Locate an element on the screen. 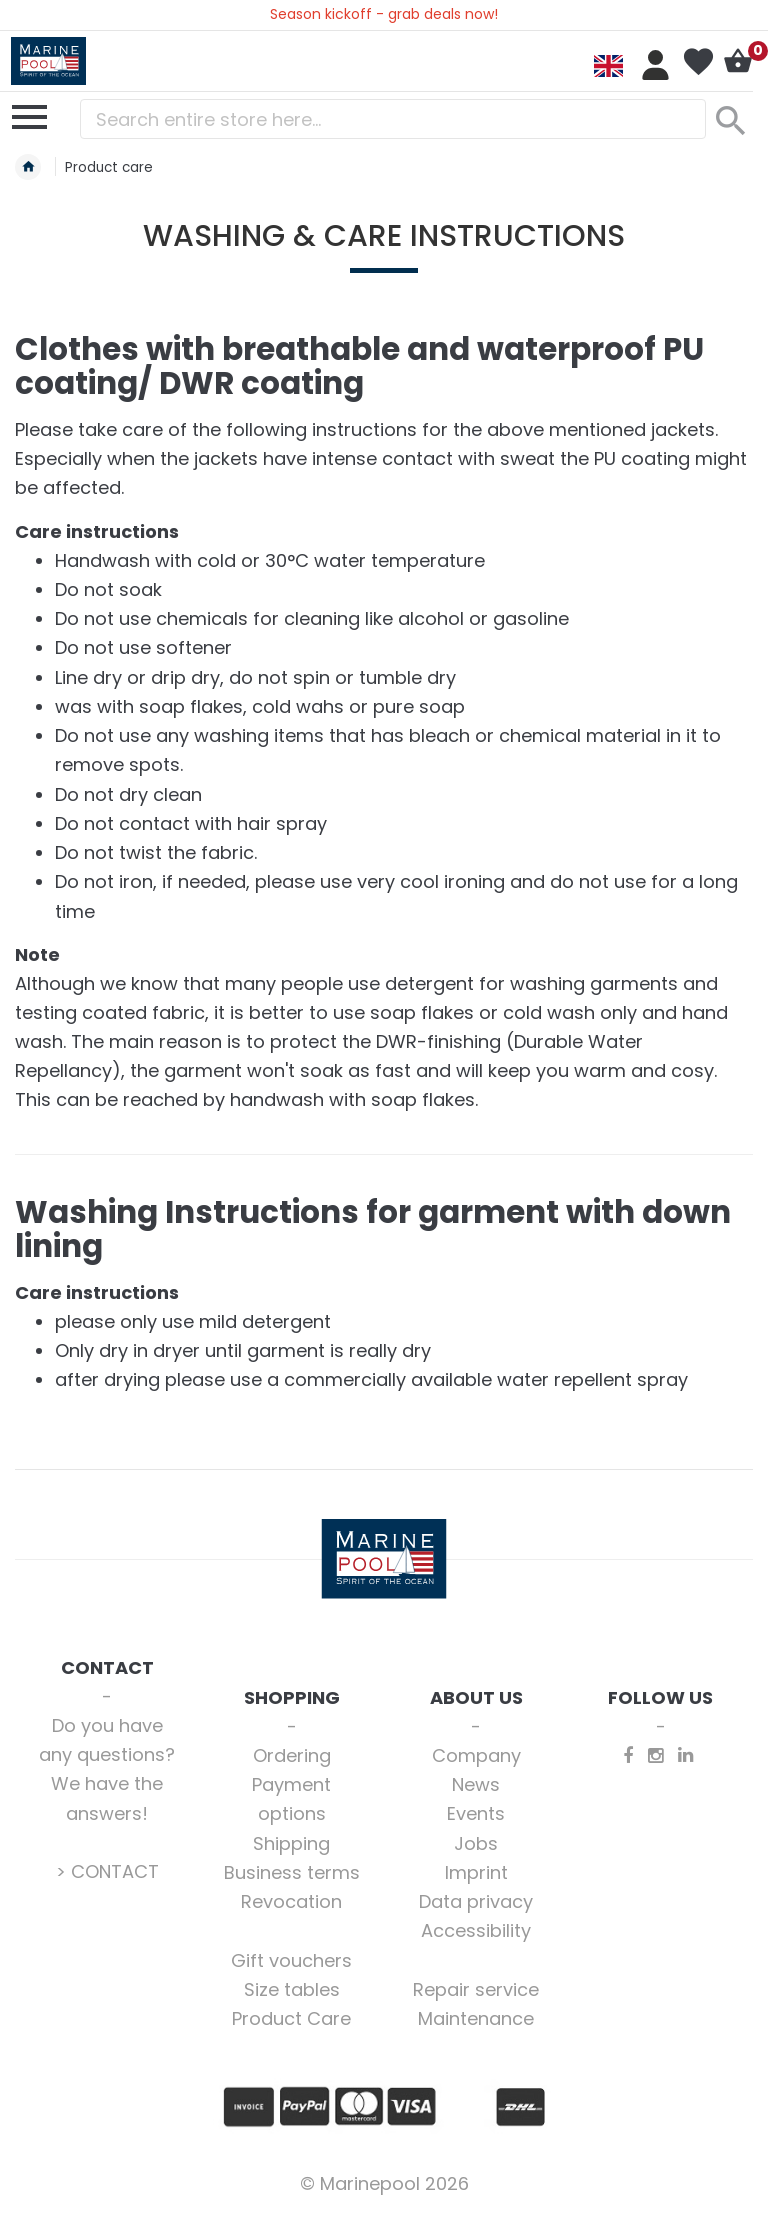 Image resolution: width=768 pixels, height=2213 pixels. Gift vouchers is located at coordinates (291, 1960).